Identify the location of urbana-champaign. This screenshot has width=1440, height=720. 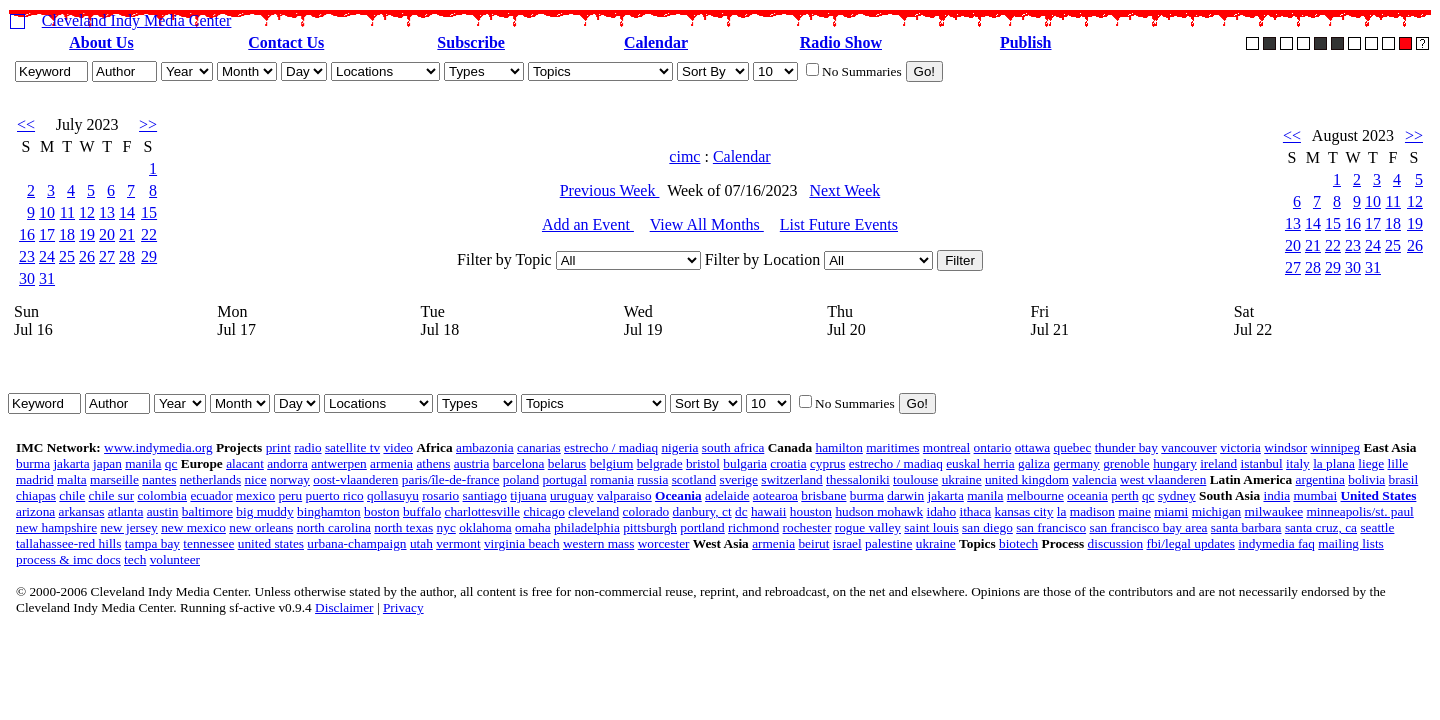
(356, 543).